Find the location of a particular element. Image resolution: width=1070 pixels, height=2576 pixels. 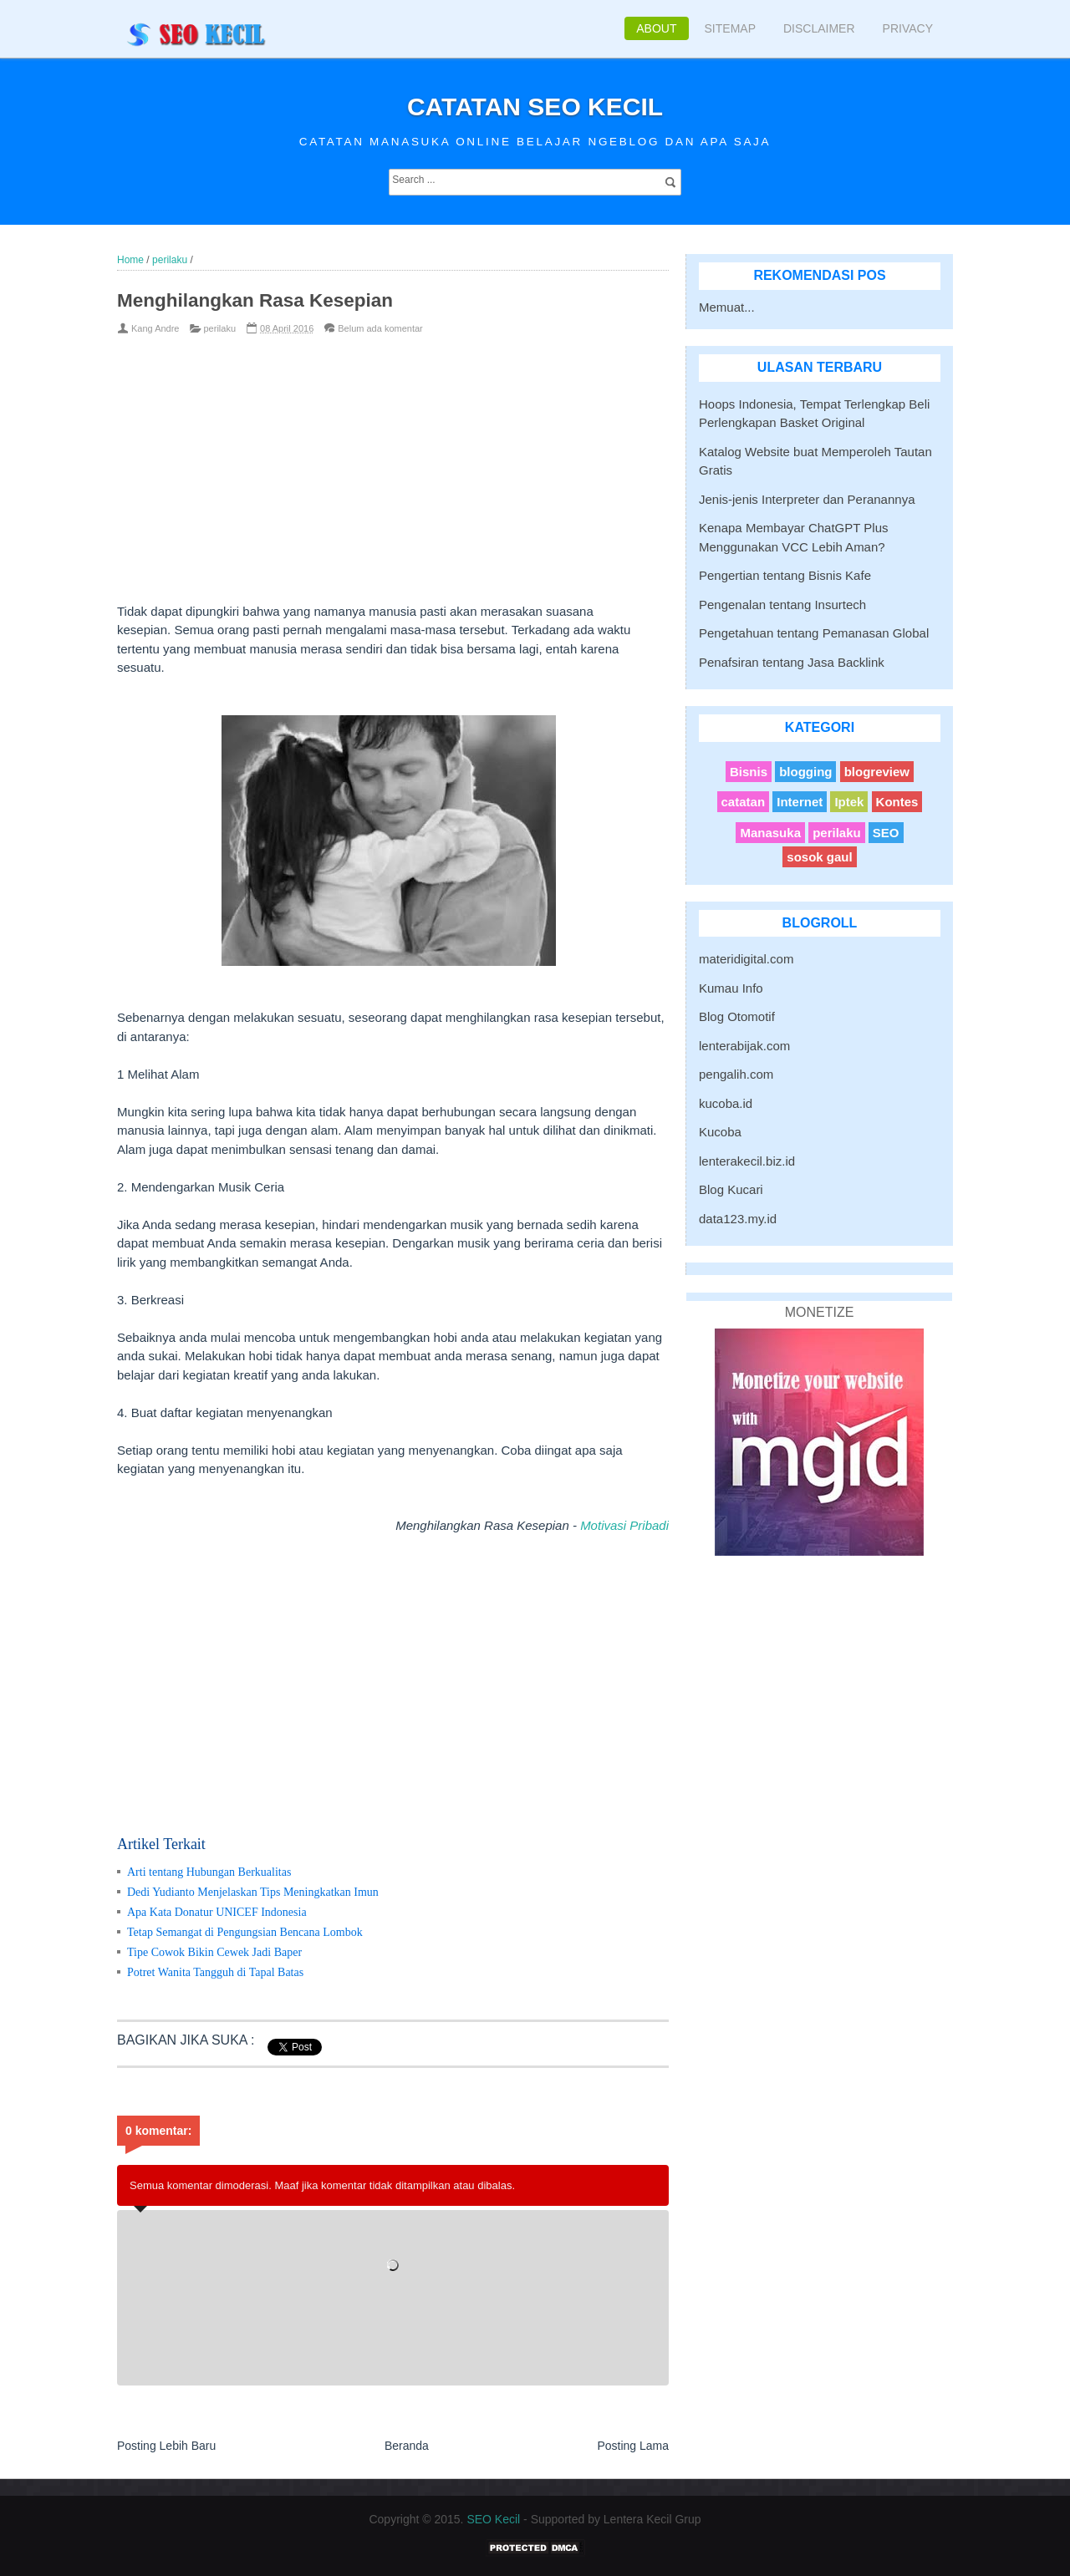

Apa Kata Donatur UNICEF Indonesia is located at coordinates (217, 1912).